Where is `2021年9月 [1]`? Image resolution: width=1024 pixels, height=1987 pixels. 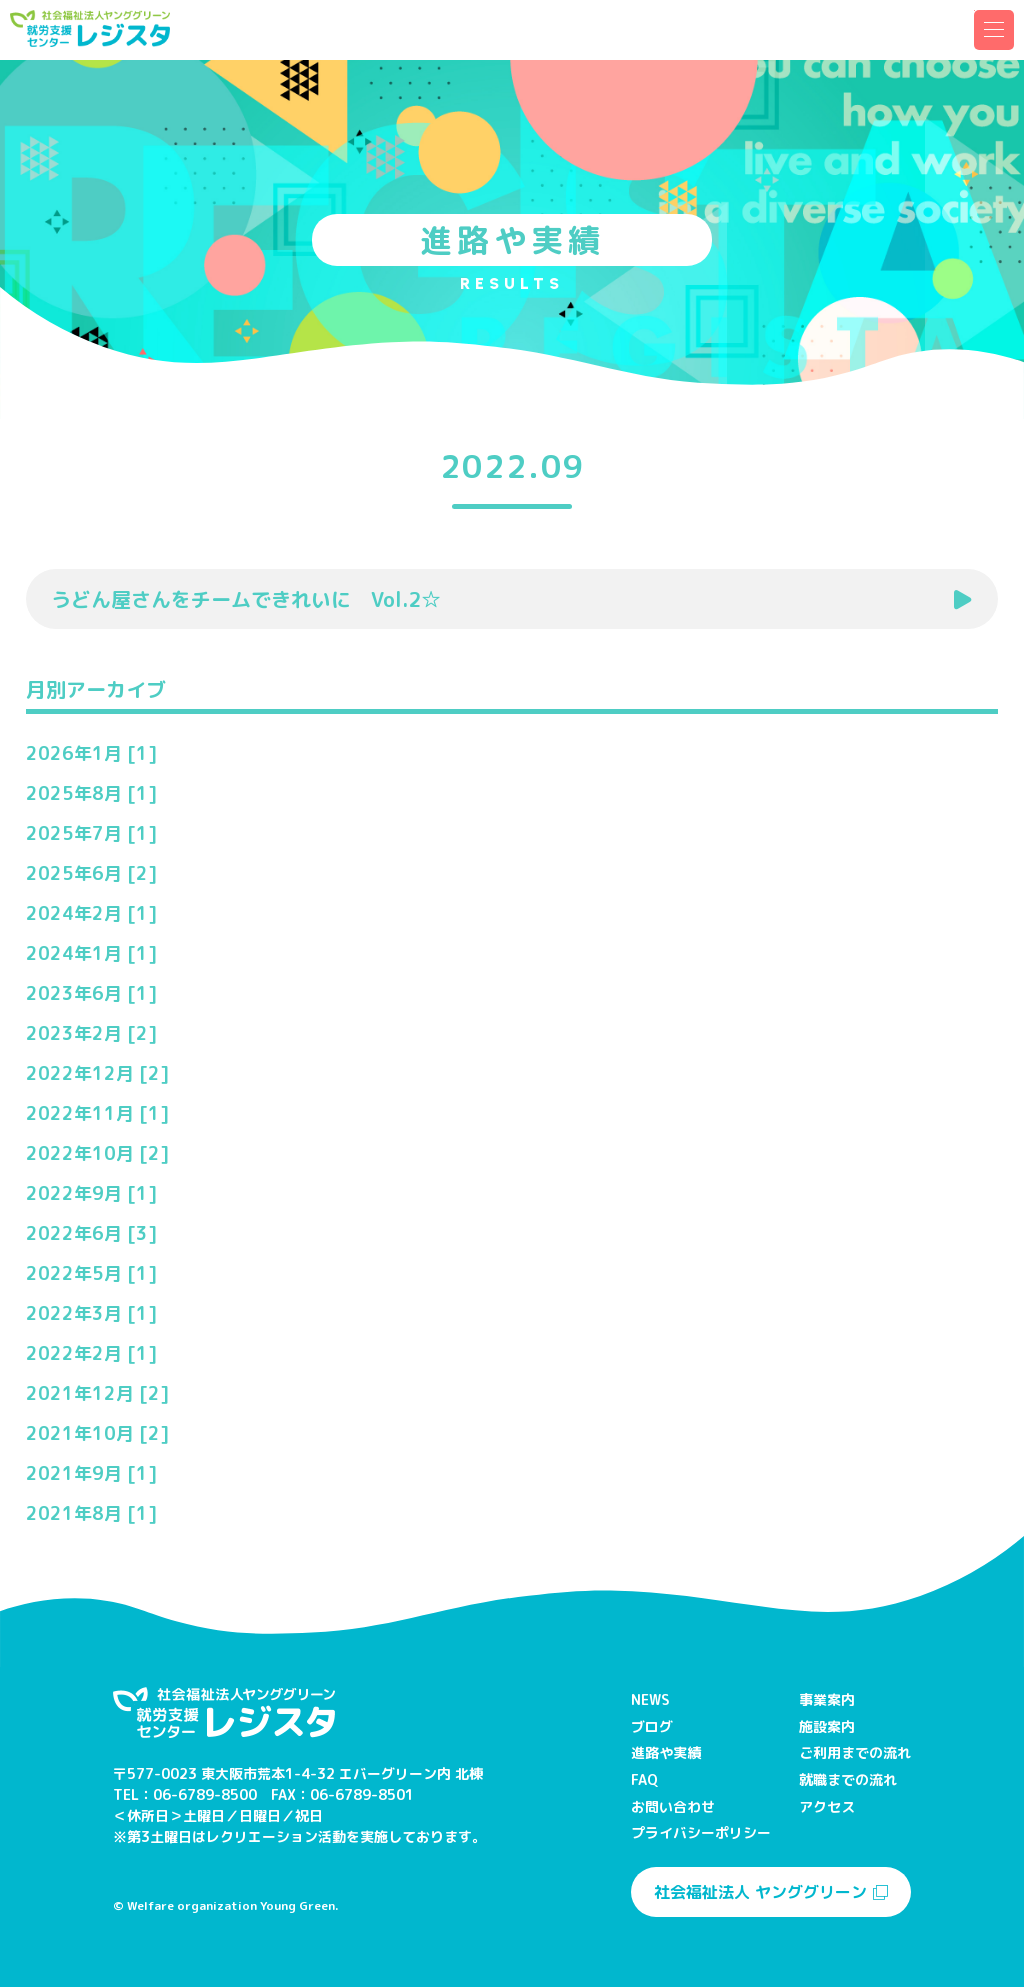 2021年9月 [1] is located at coordinates (91, 1473).